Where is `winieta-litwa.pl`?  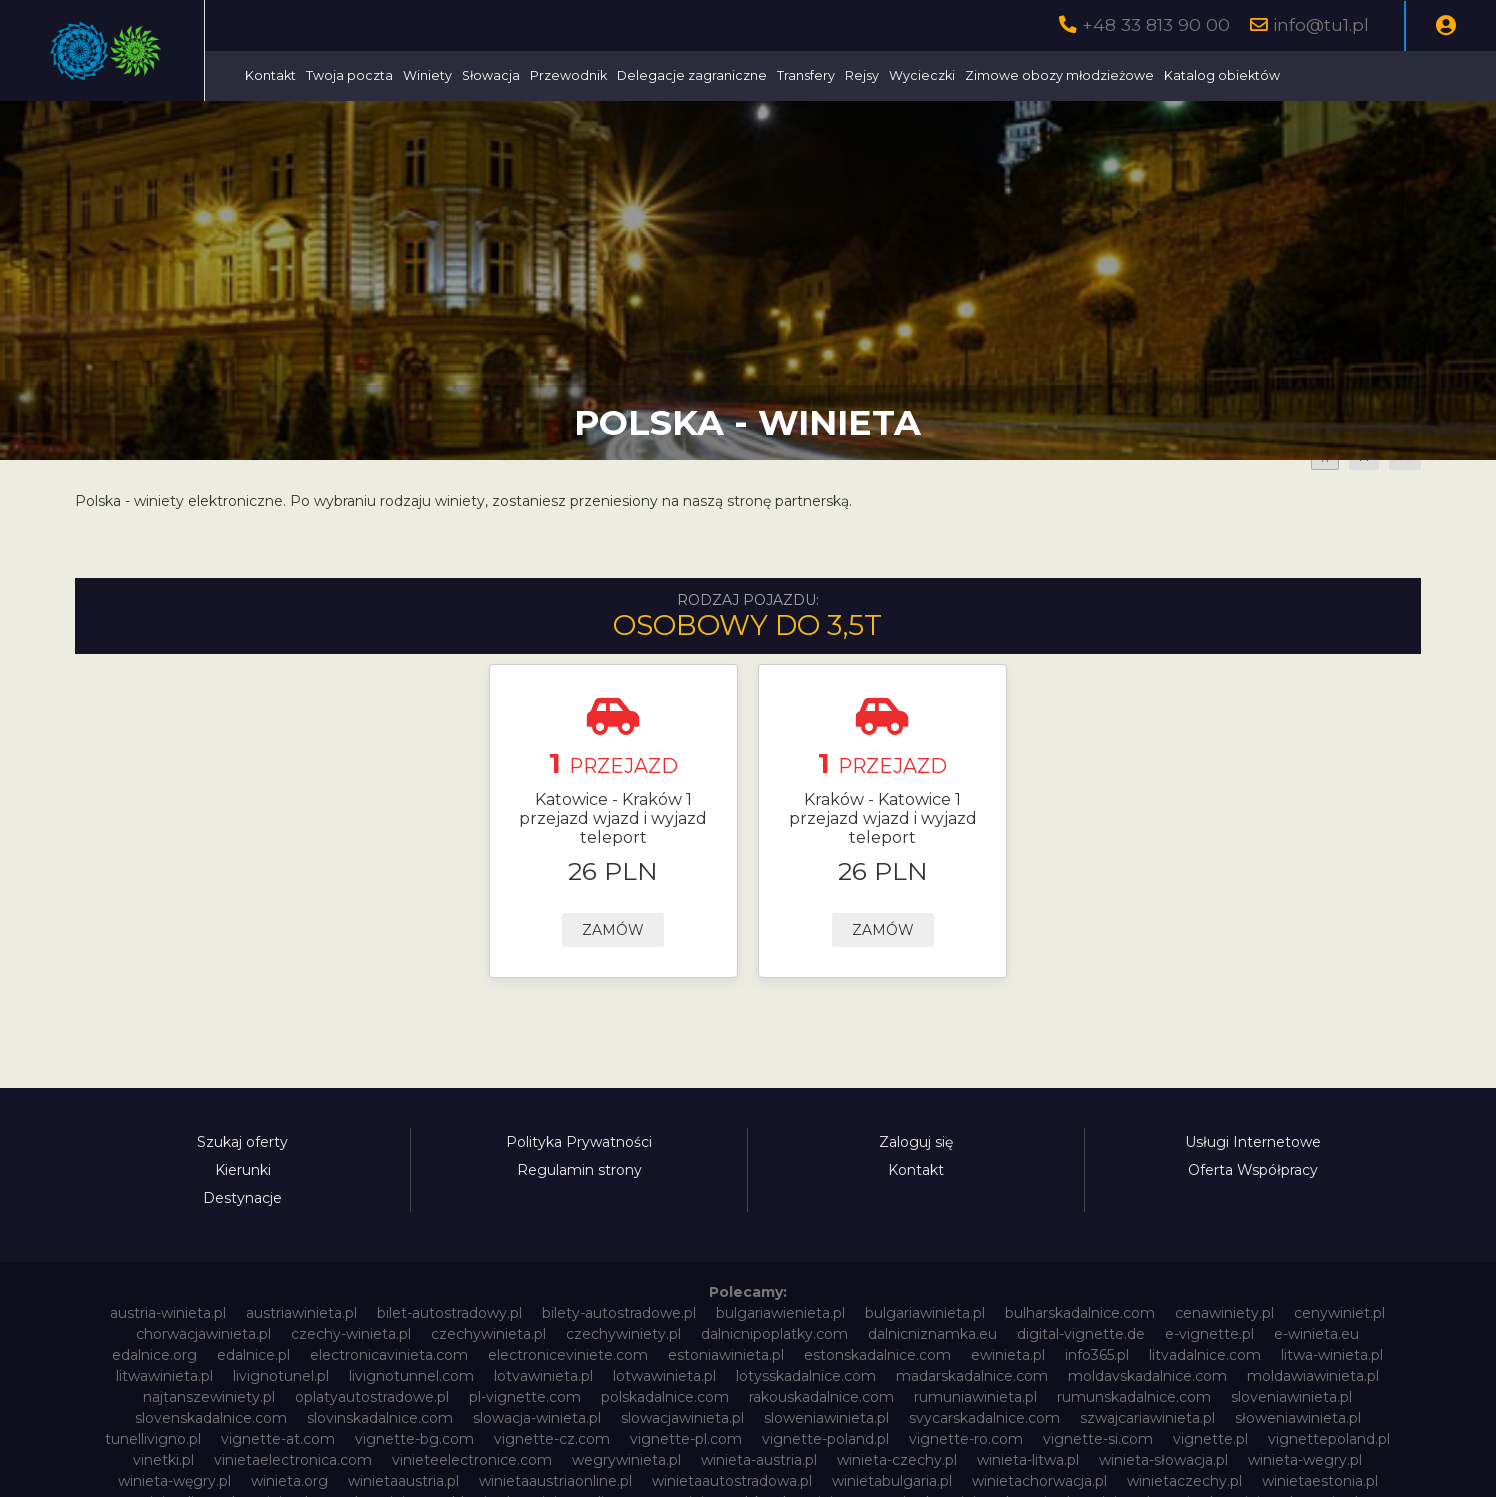 winieta-litwa.pl is located at coordinates (1028, 1460).